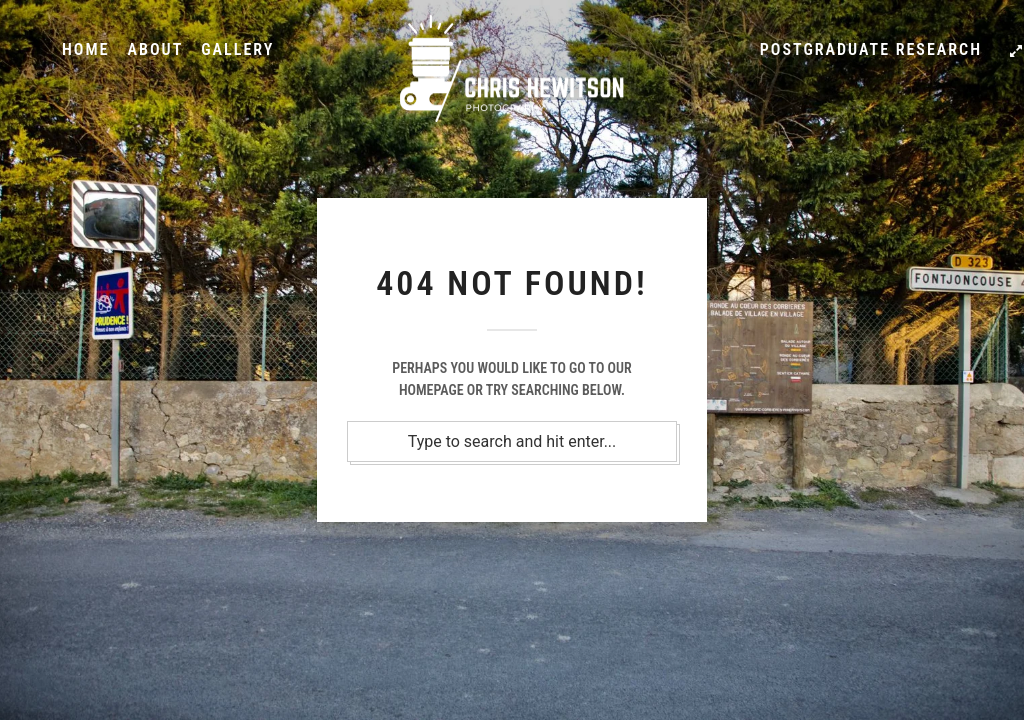 Image resolution: width=1024 pixels, height=720 pixels. I want to click on Home, so click(85, 49).